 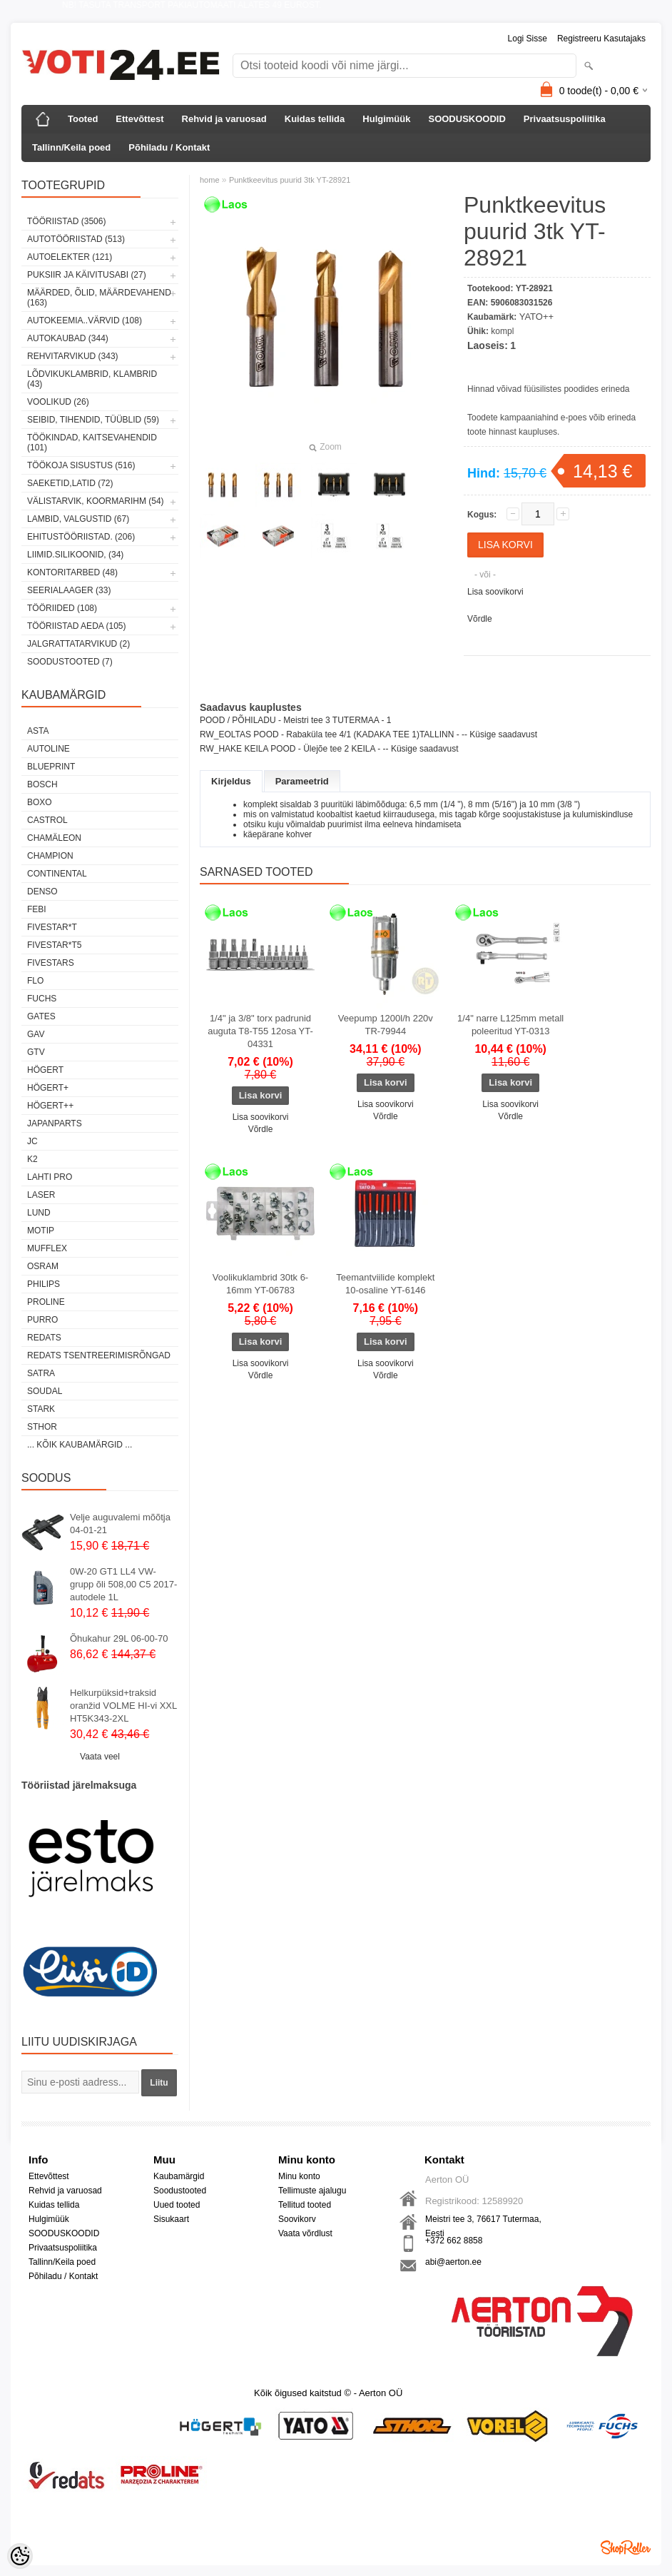 I want to click on SEIBID, TIHENDID, TÜÜBLID (59), so click(x=93, y=420).